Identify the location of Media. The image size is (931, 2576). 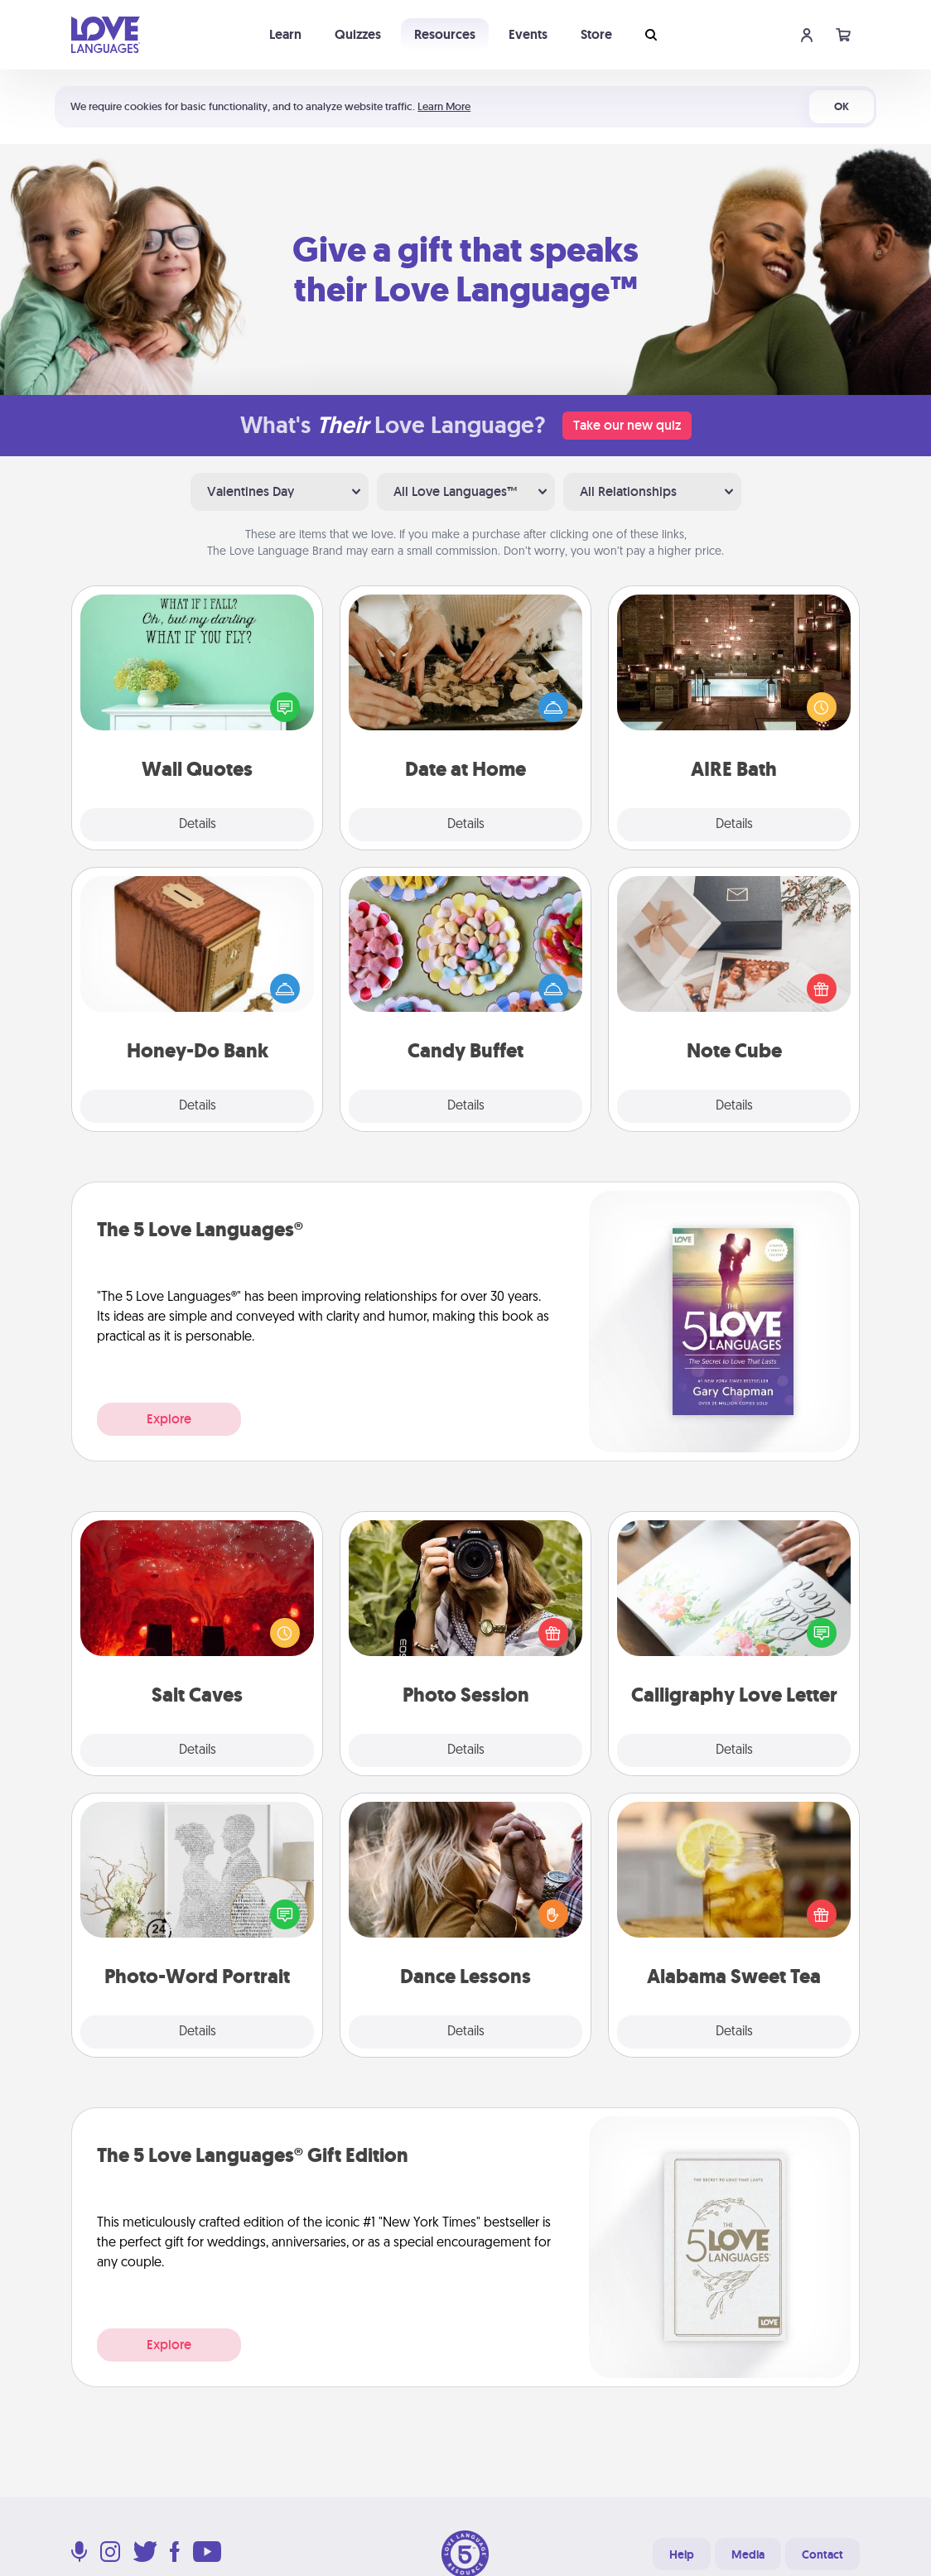
(748, 2554).